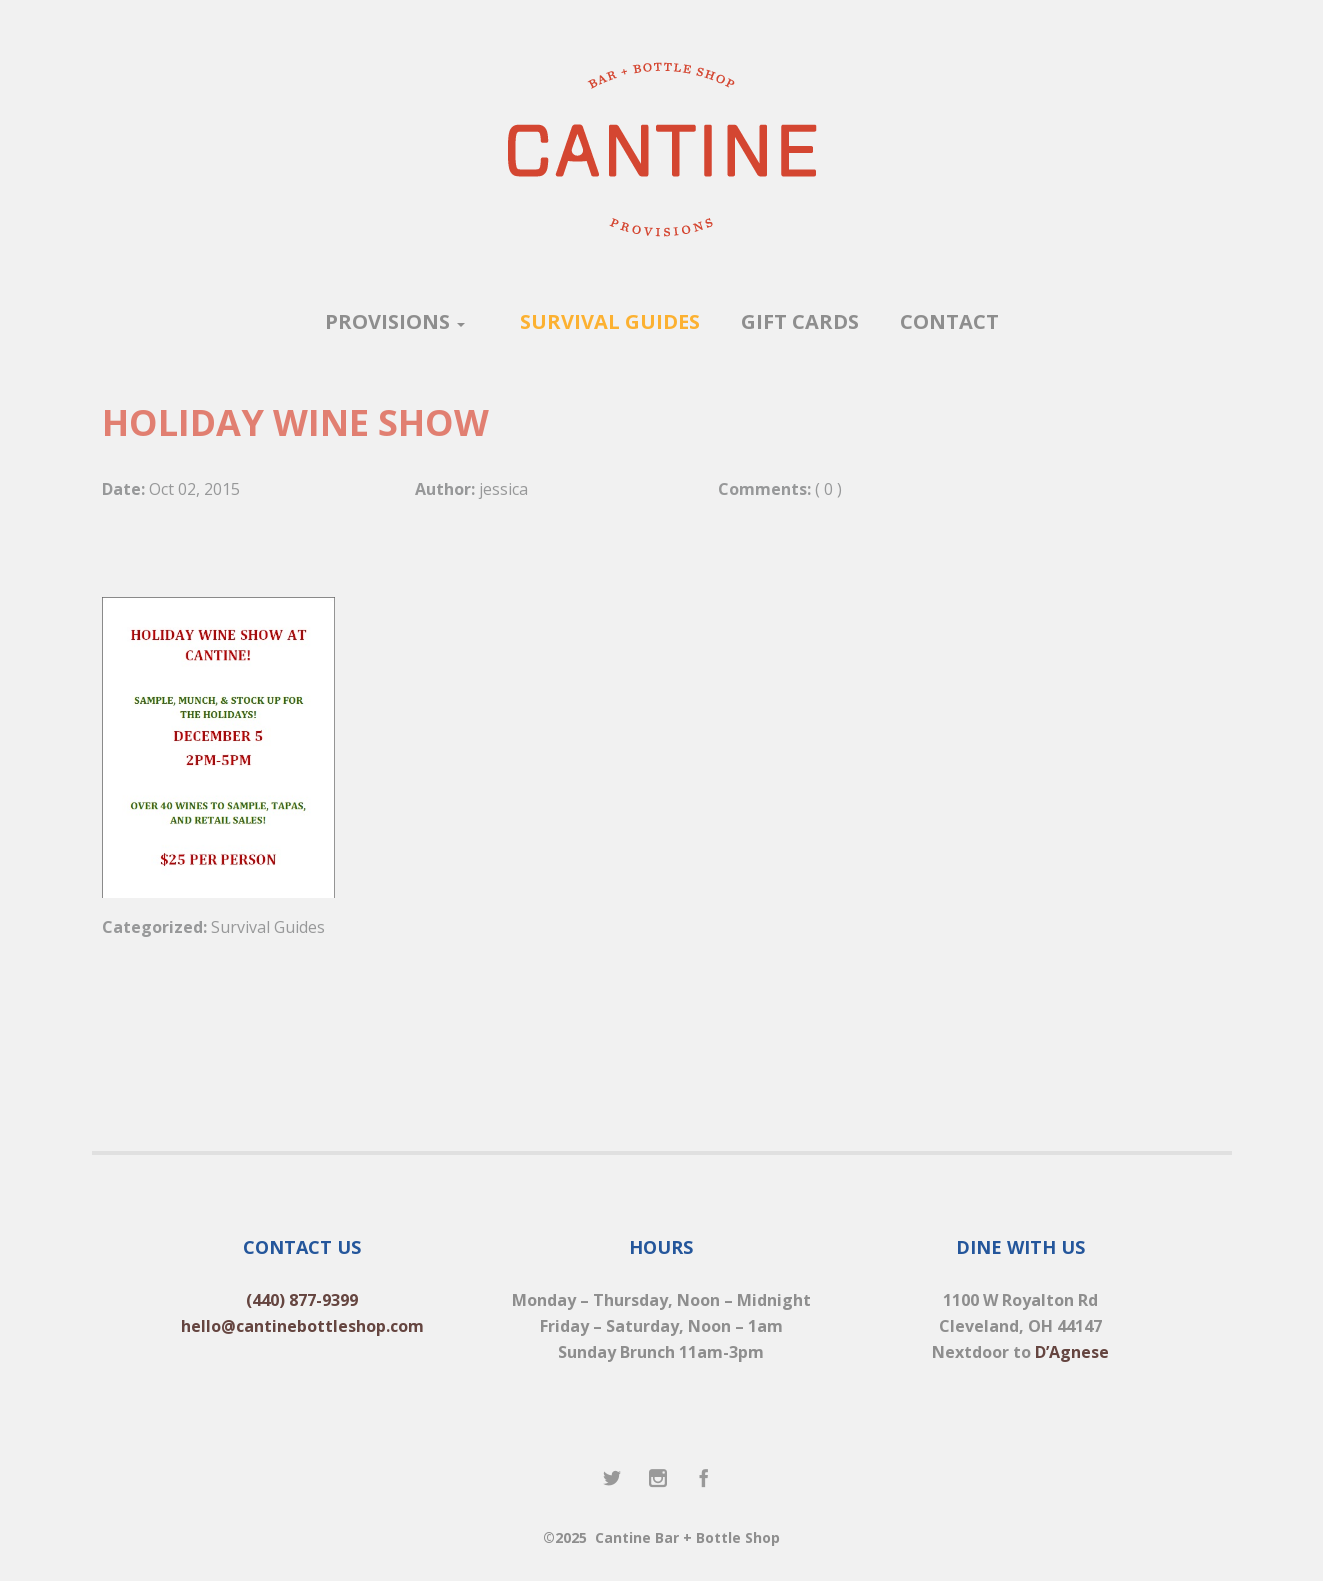 The image size is (1323, 1581). I want to click on ( 0 ), so click(828, 489).